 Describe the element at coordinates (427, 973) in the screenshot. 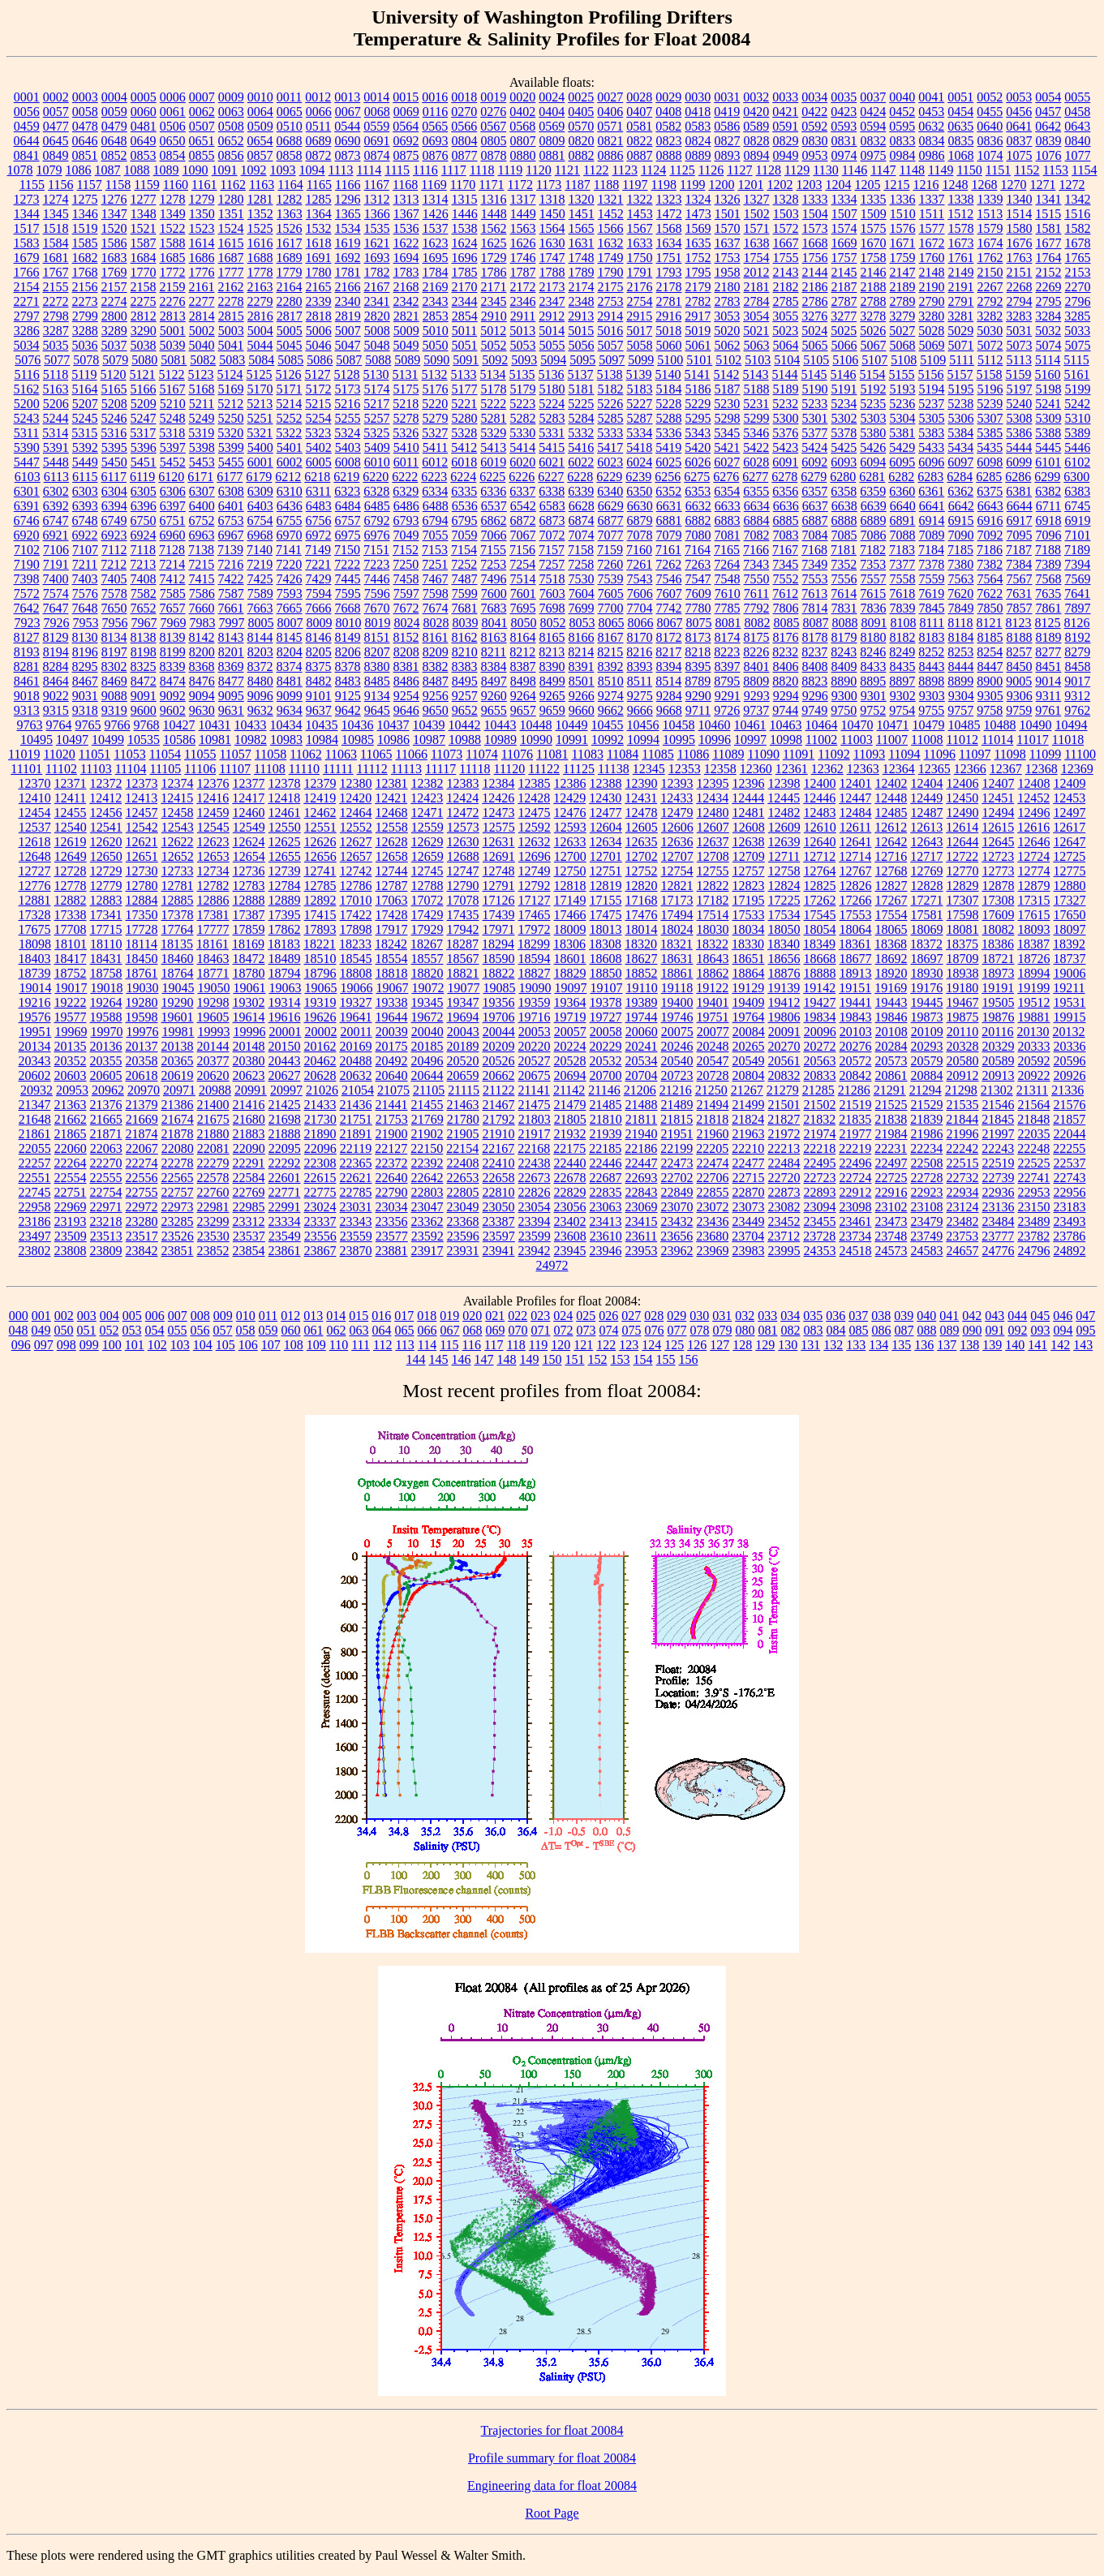

I see `18820` at that location.